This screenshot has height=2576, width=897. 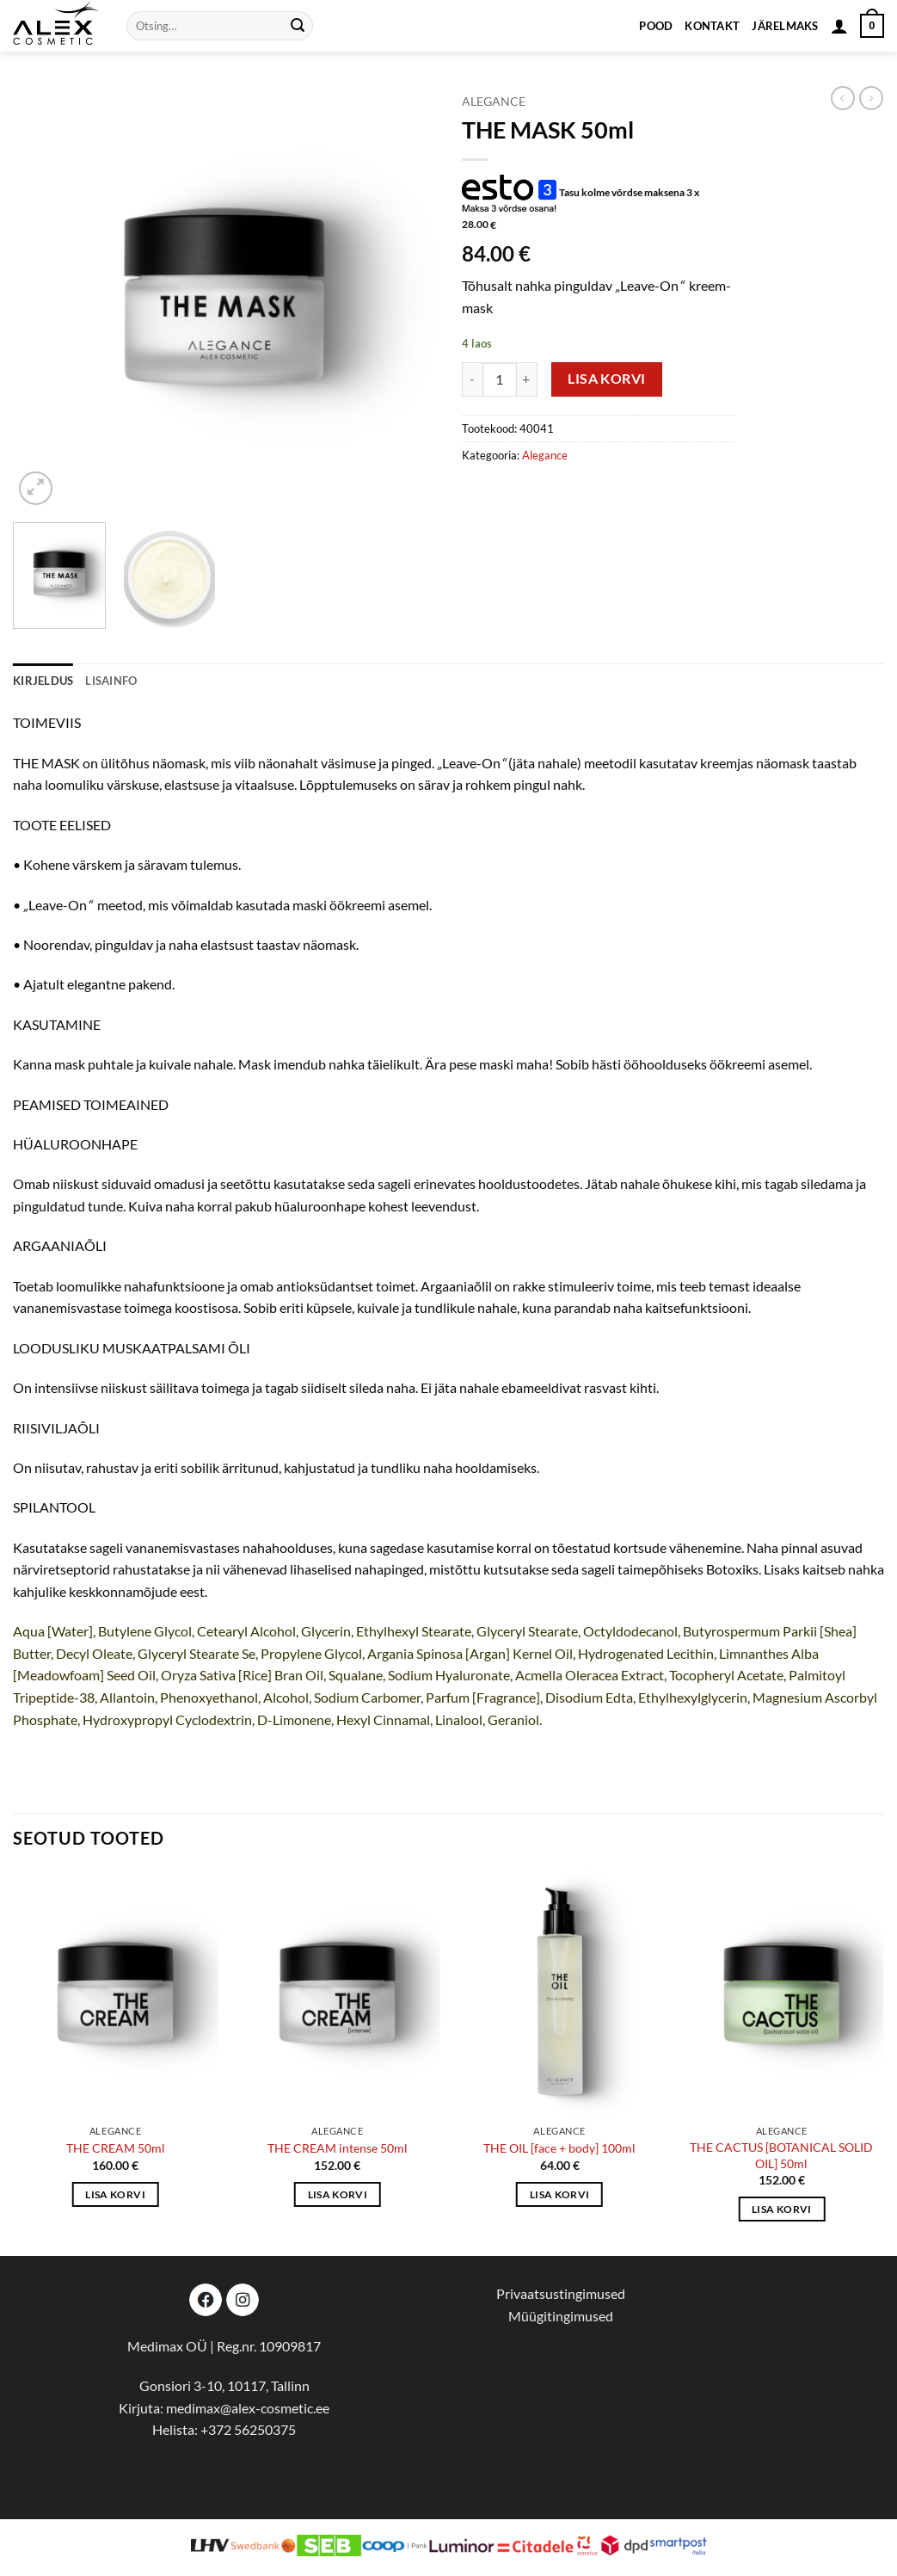 What do you see at coordinates (297, 25) in the screenshot?
I see `[Submit]` at bounding box center [297, 25].